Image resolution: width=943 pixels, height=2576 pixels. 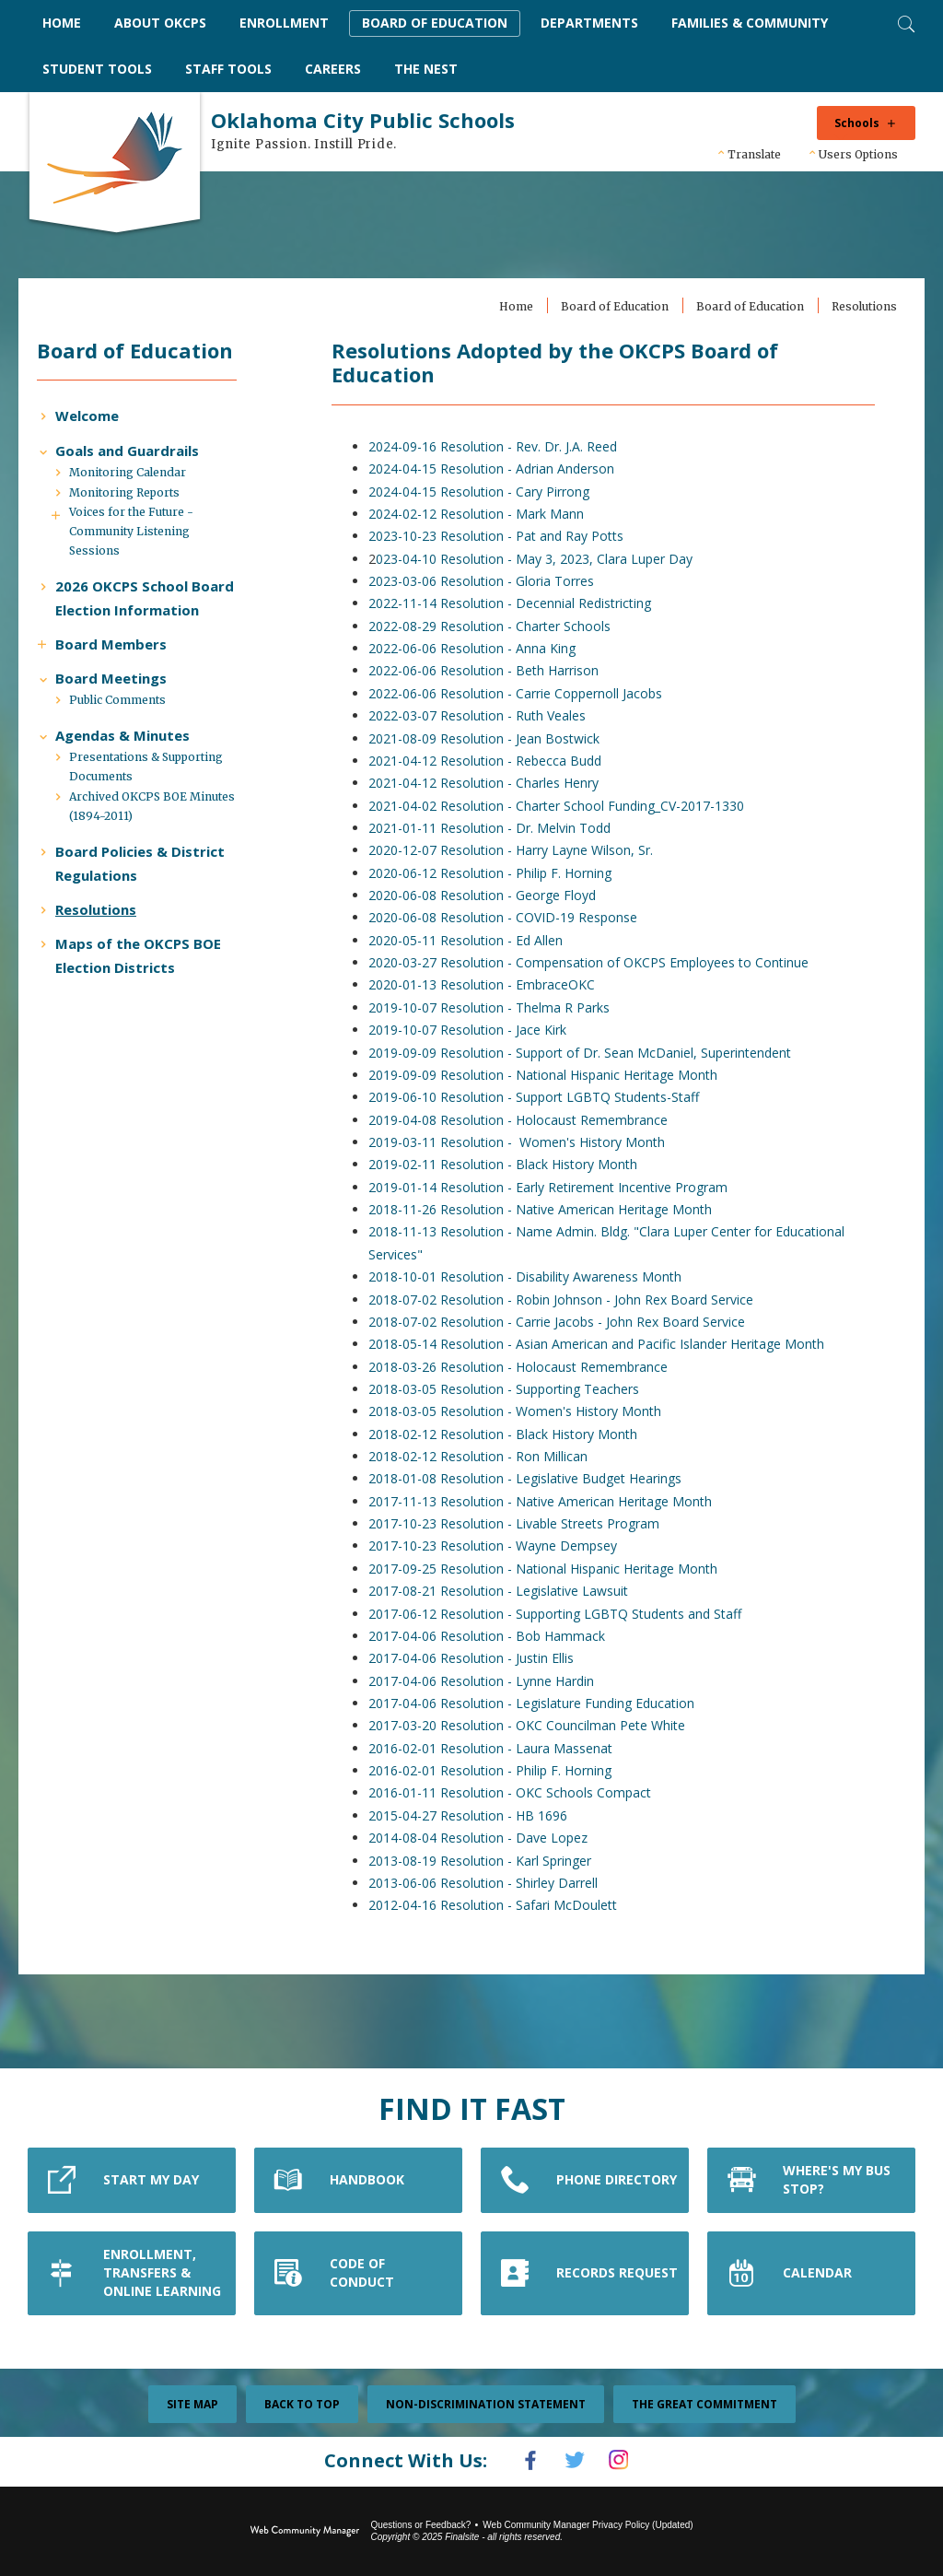 What do you see at coordinates (488, 1882) in the screenshot?
I see `2013-06-06 Resolution - Shirley Darrell [2013-06-06 Resolution - Shirley Darrell - Opens a new window]` at bounding box center [488, 1882].